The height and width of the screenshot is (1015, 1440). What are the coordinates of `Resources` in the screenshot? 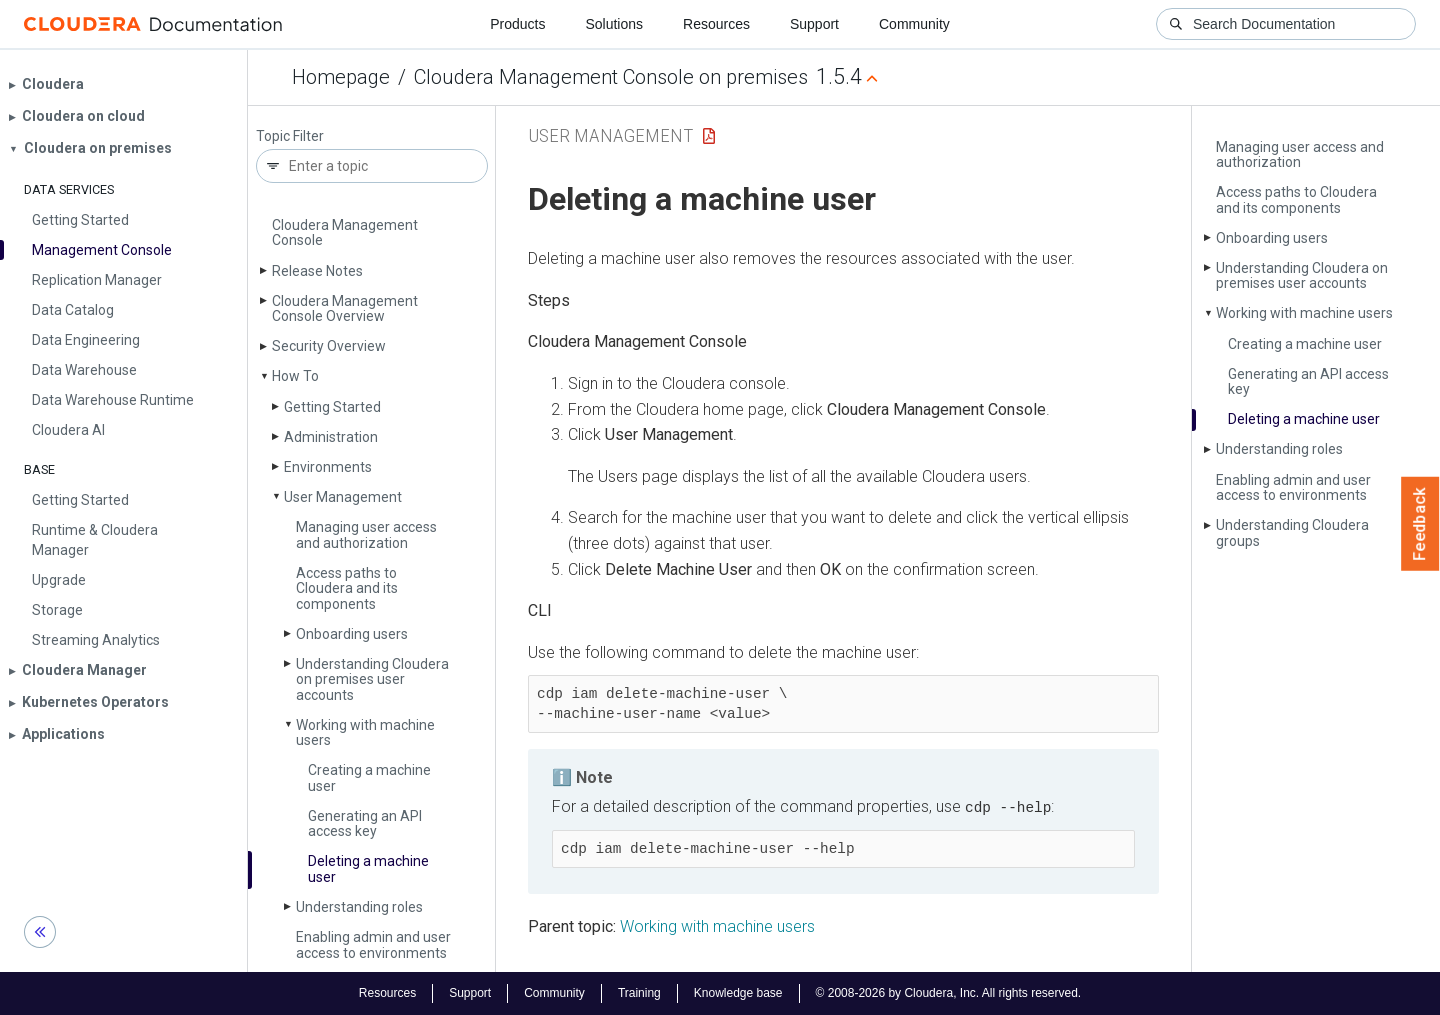 It's located at (716, 24).